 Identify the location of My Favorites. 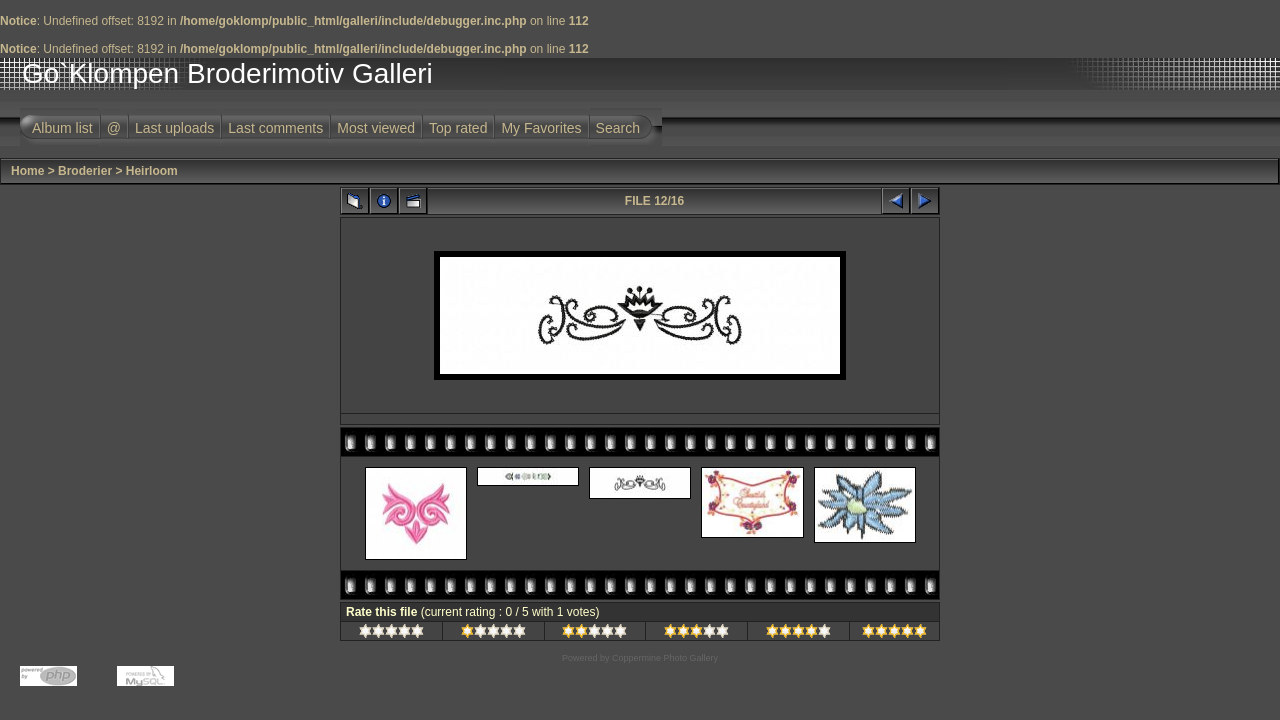
(541, 128).